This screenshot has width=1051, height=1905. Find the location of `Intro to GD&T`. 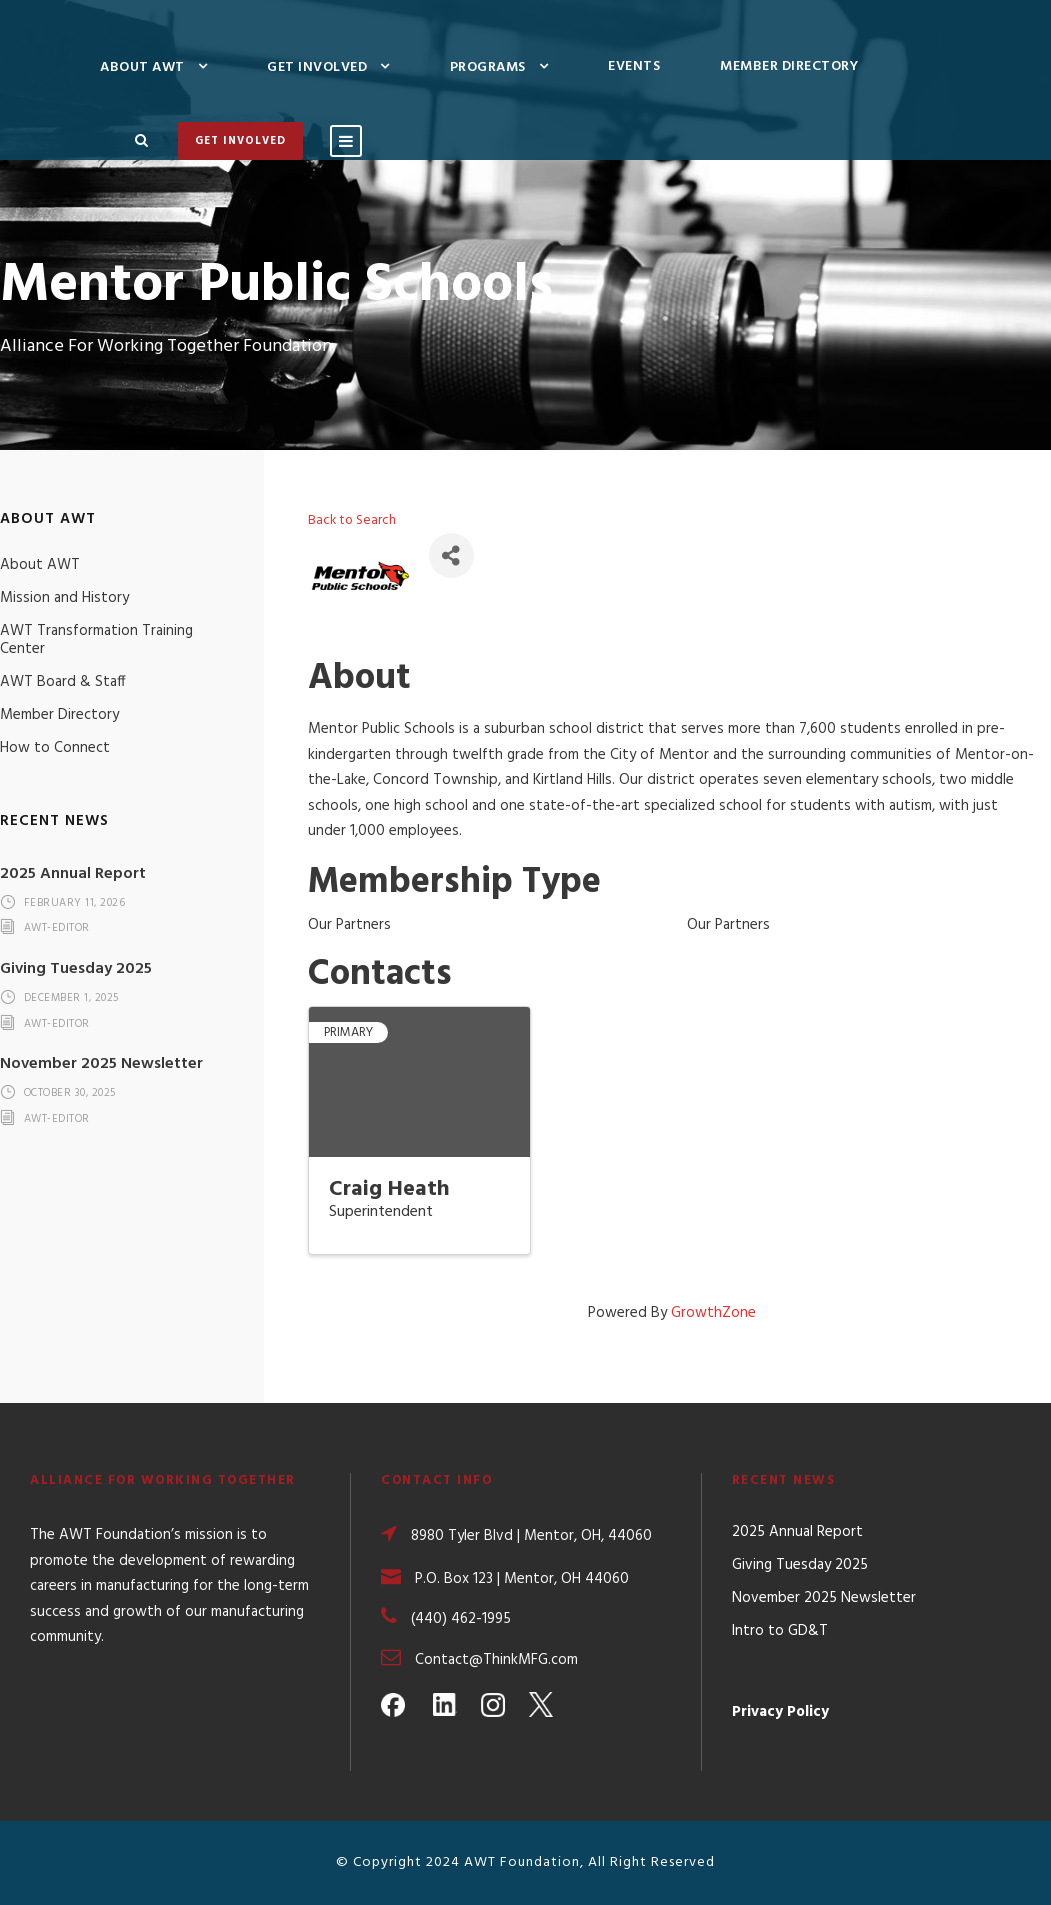

Intro to GD&T is located at coordinates (780, 1631).